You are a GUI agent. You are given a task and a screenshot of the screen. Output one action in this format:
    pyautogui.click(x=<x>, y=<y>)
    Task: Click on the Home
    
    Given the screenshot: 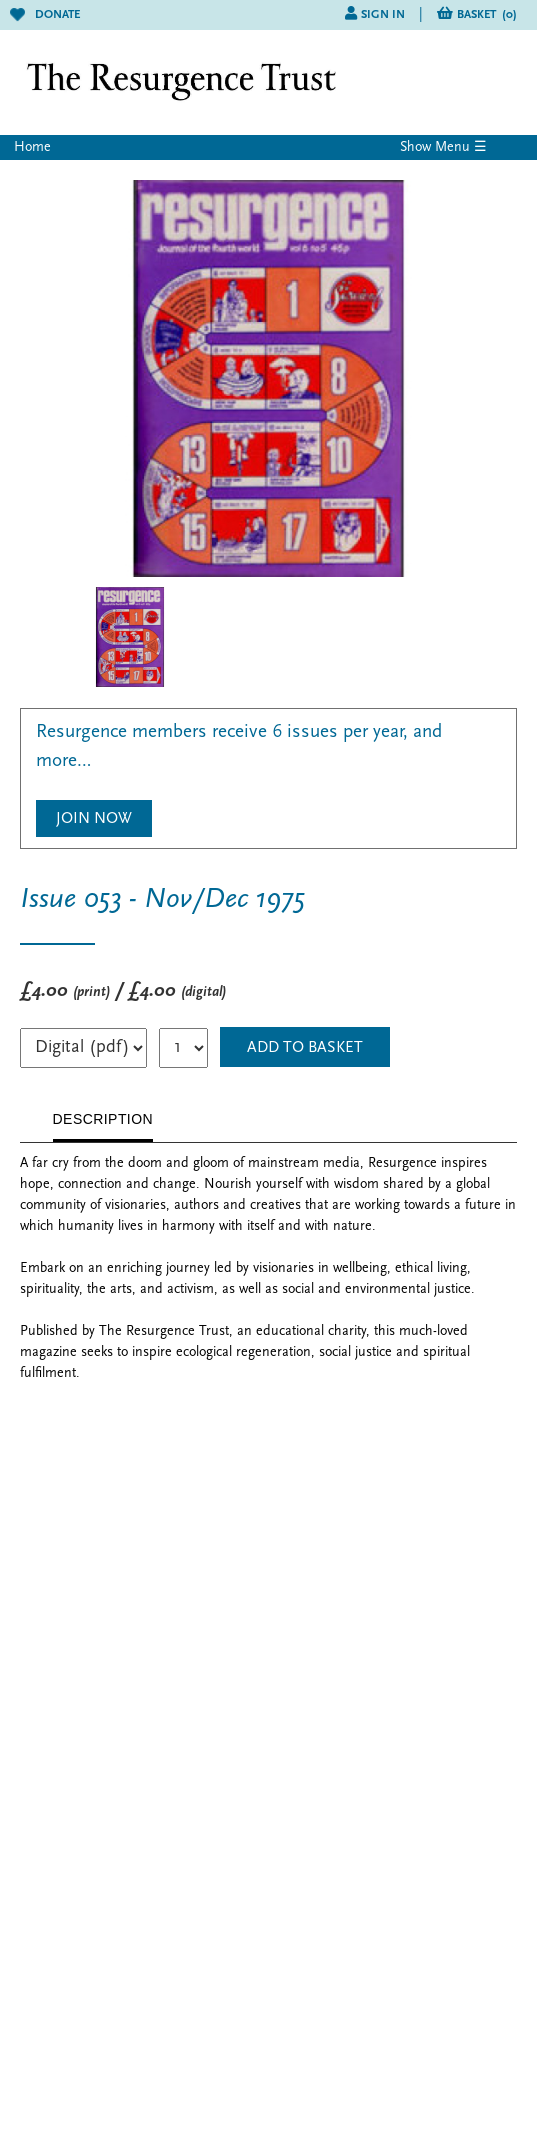 What is the action you would take?
    pyautogui.click(x=32, y=147)
    